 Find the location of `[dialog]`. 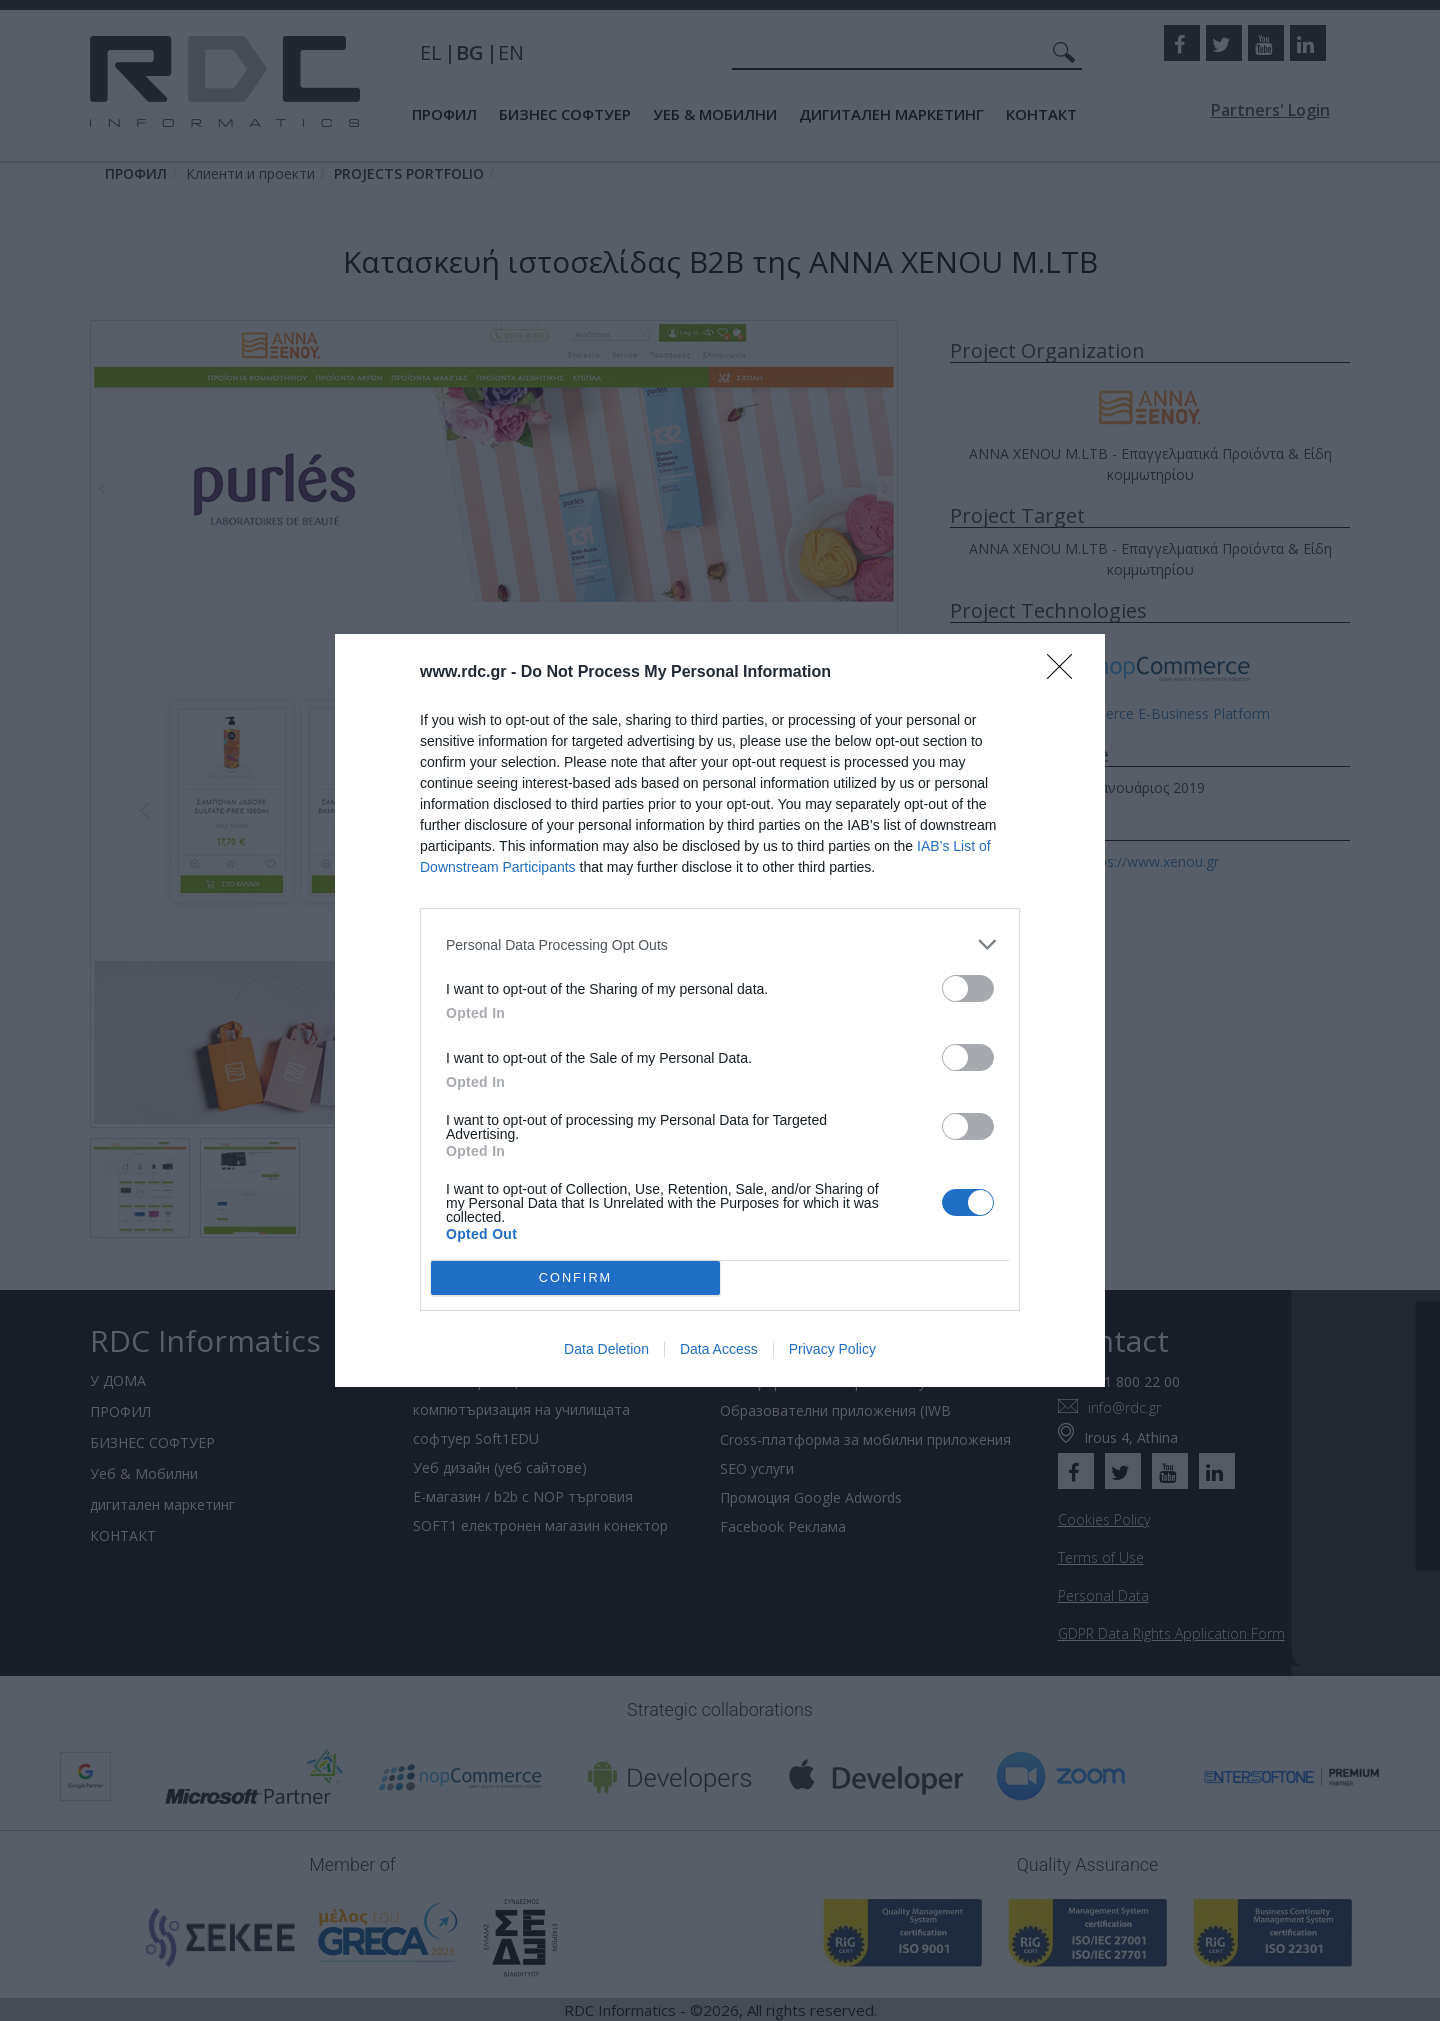

[dialog] is located at coordinates (720, 1010).